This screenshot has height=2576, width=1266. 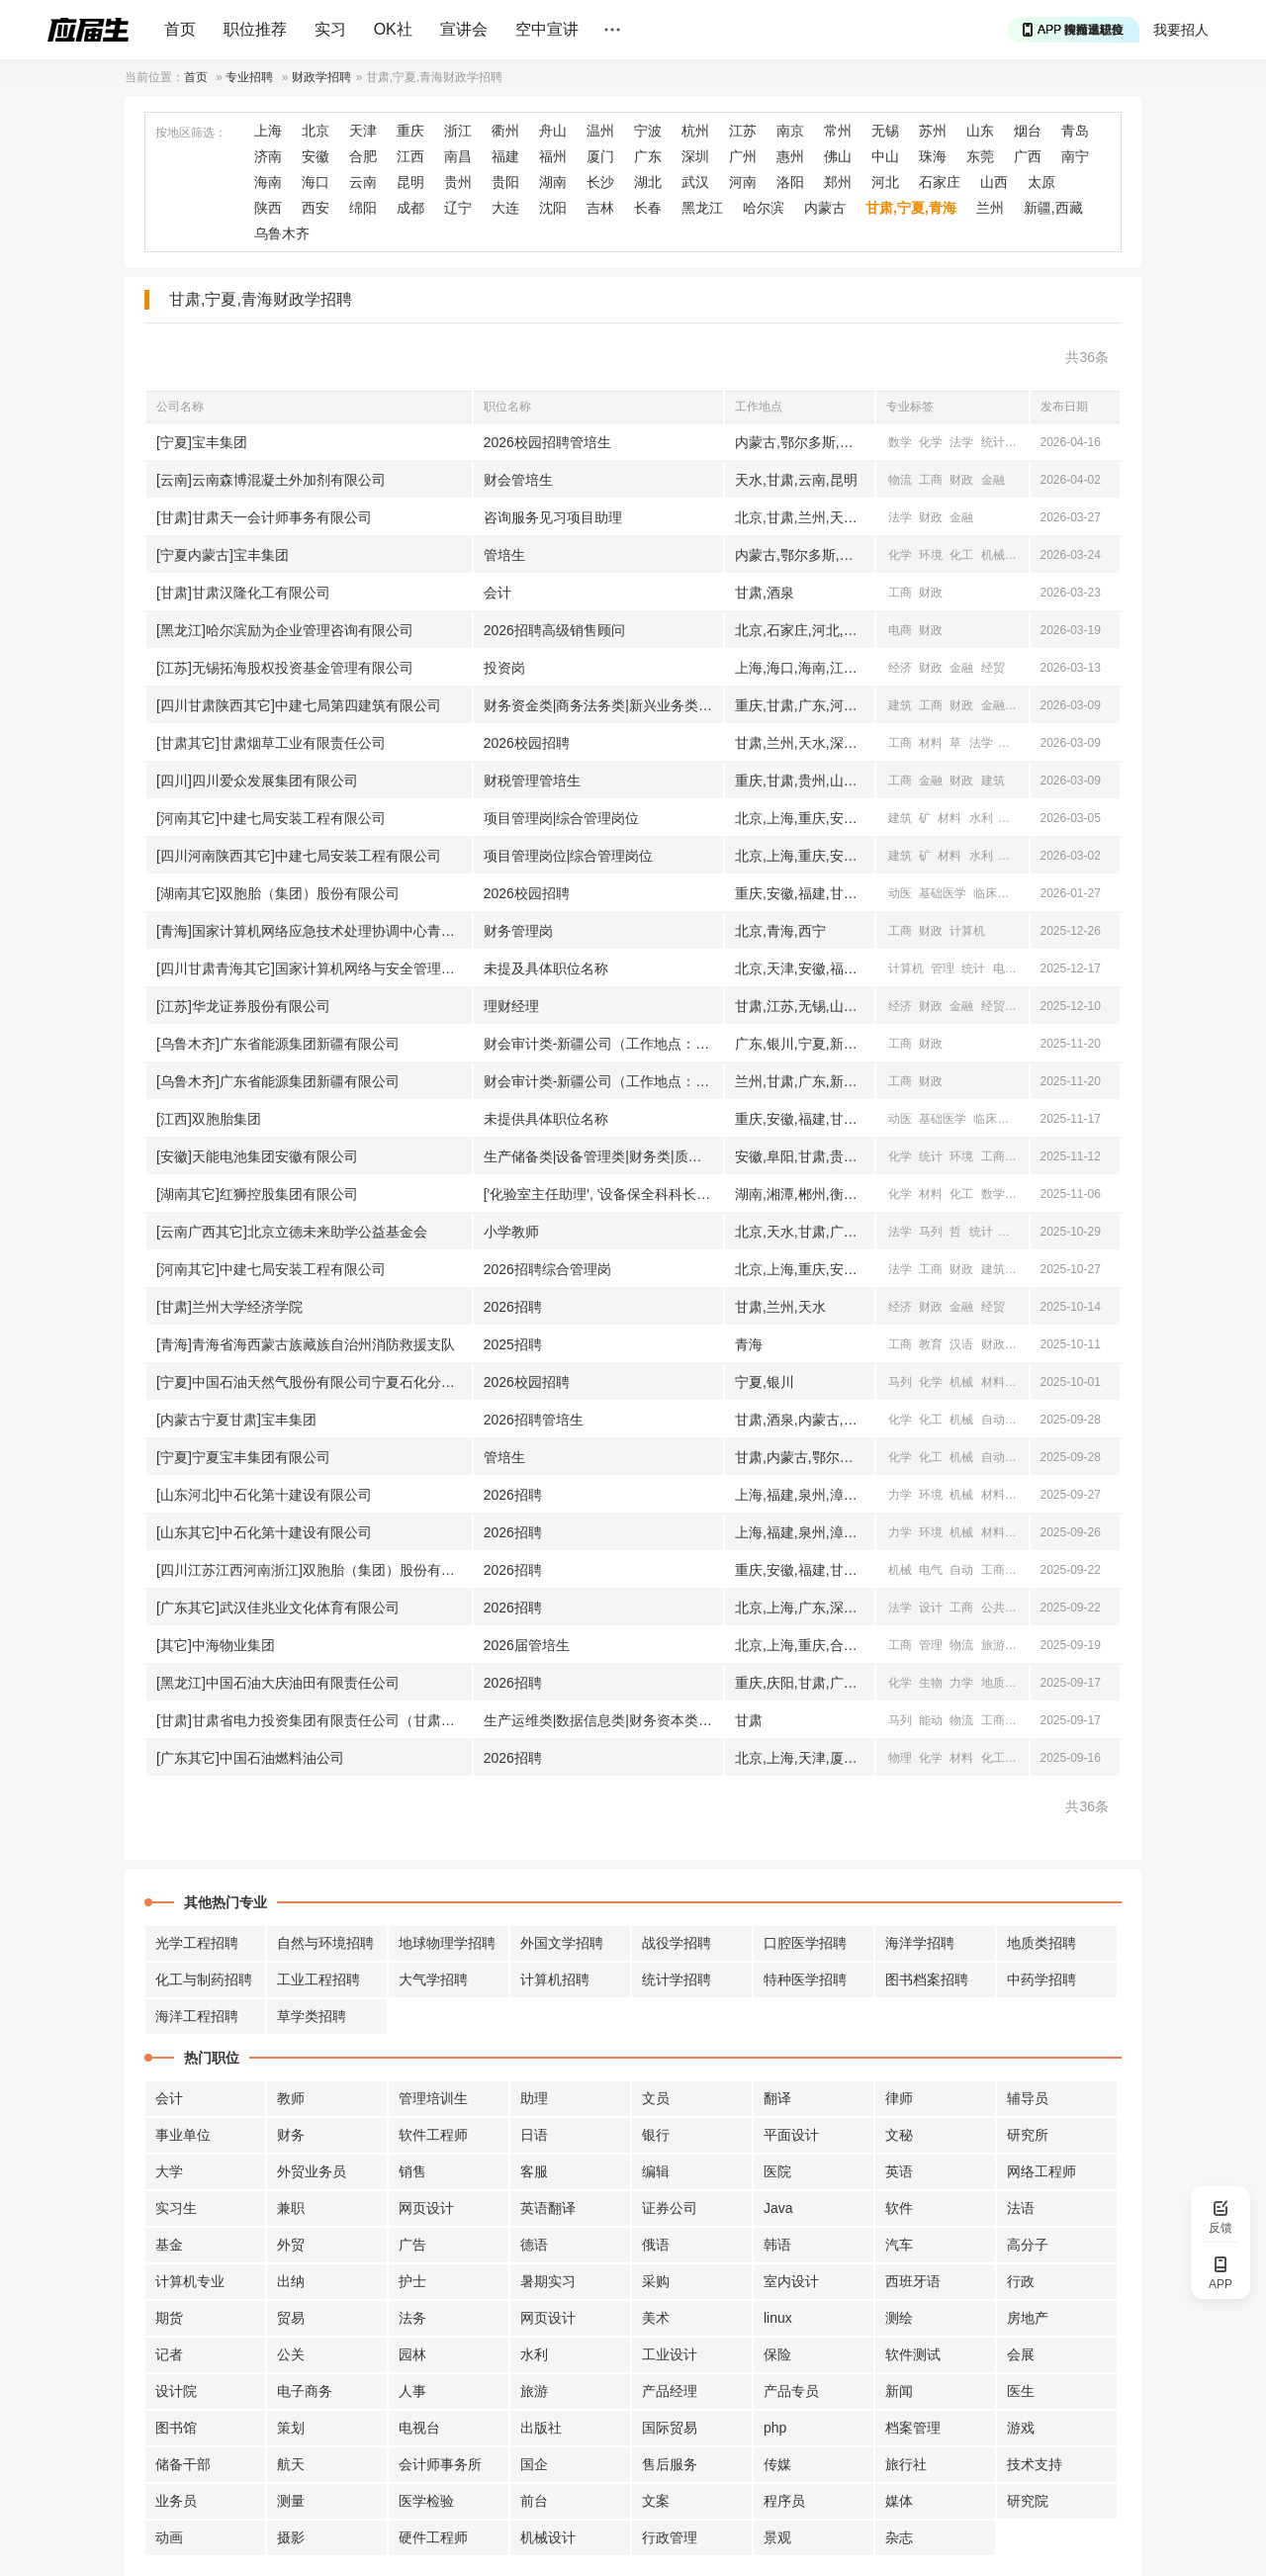 I want to click on 会计, so click(x=497, y=592).